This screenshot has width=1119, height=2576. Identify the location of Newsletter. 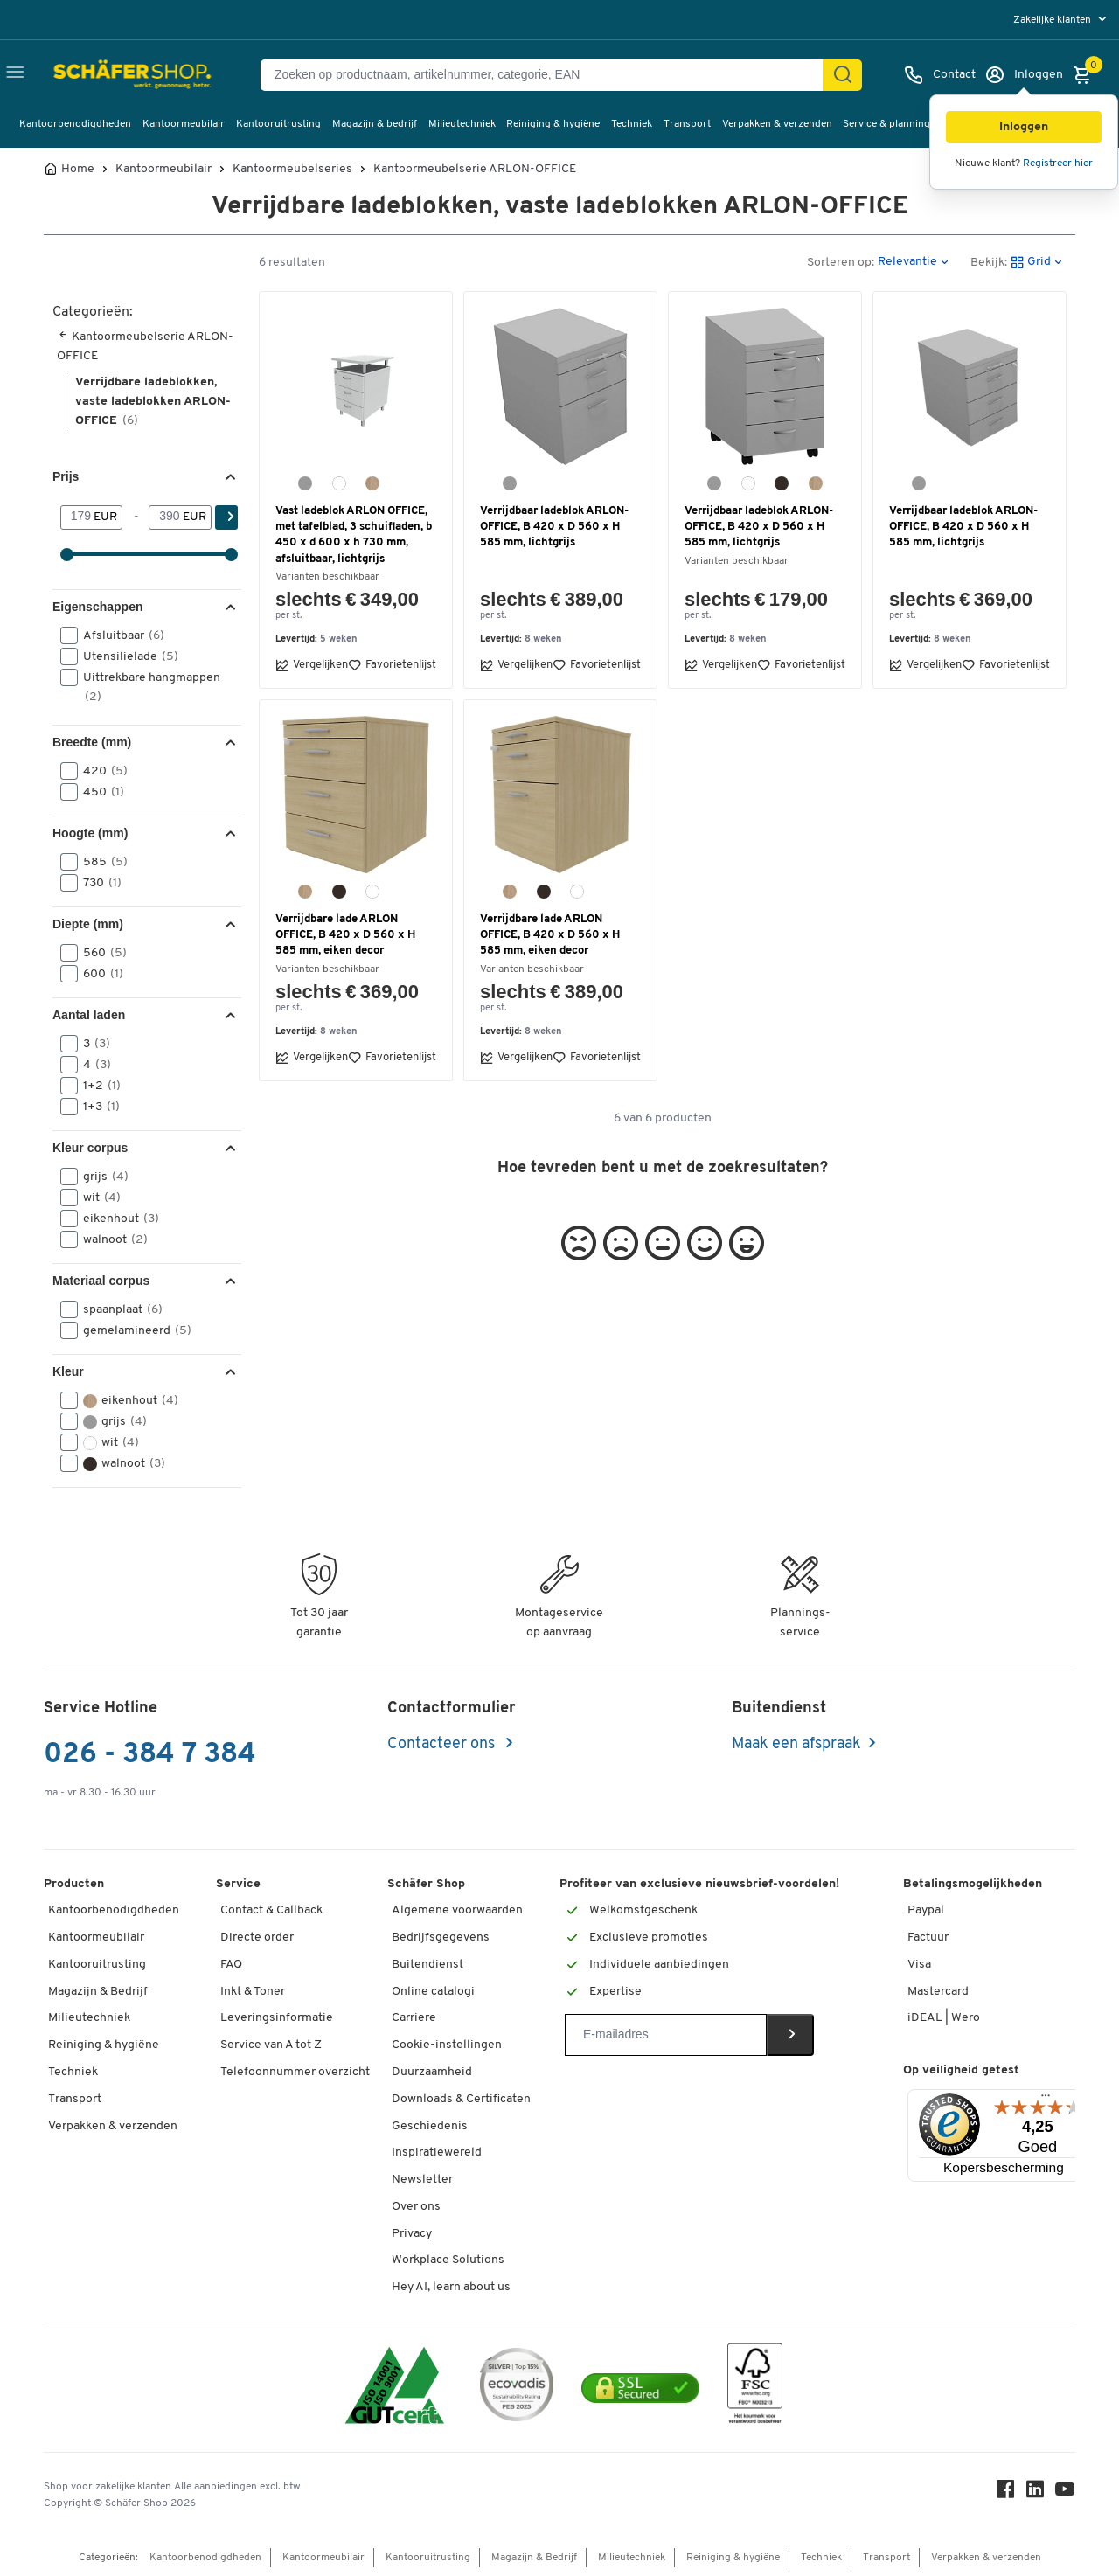
(422, 2179).